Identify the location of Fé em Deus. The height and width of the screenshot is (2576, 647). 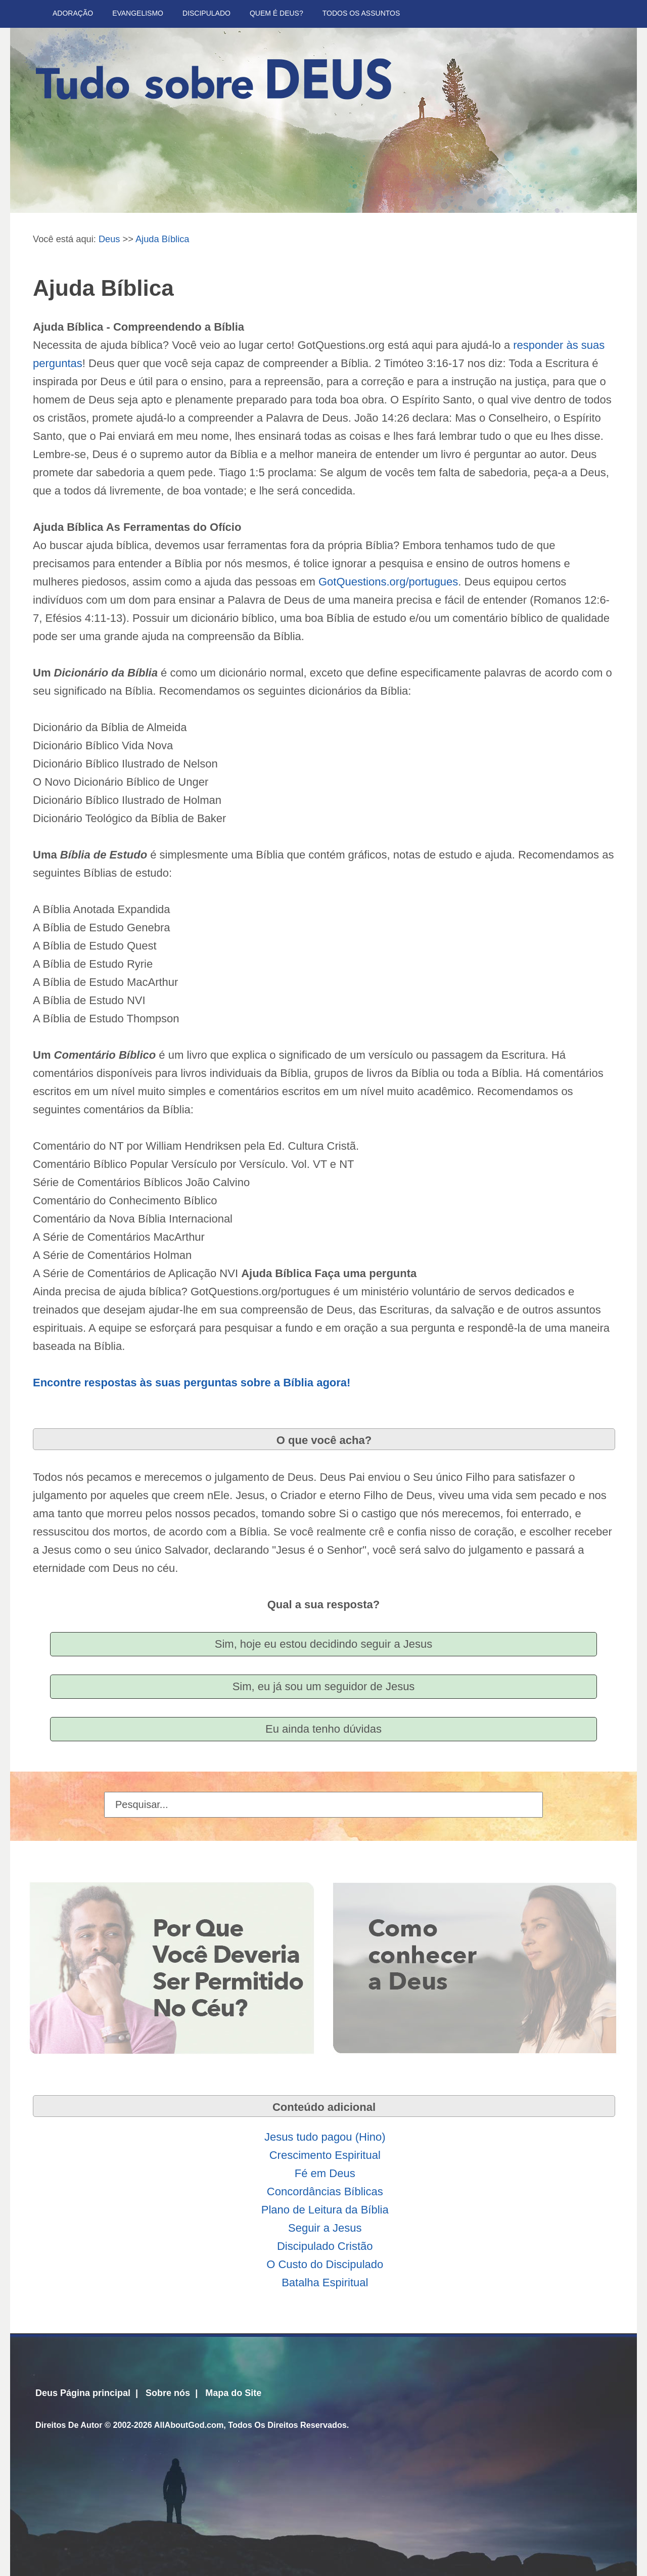
(325, 2173).